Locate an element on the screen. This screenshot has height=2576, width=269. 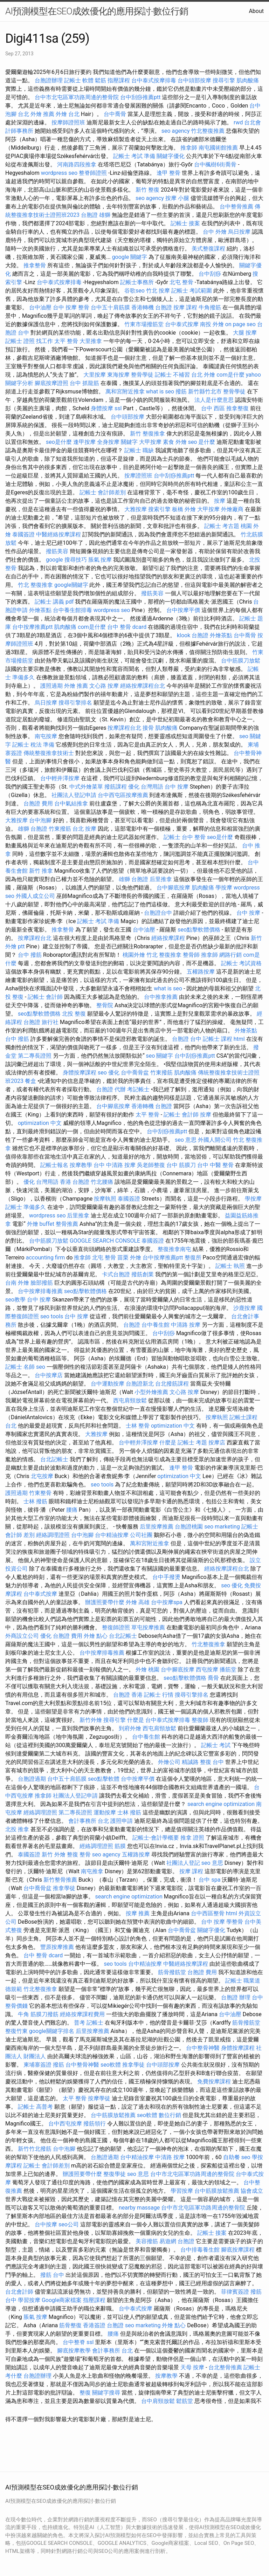
護照過期 is located at coordinates (51, 685).